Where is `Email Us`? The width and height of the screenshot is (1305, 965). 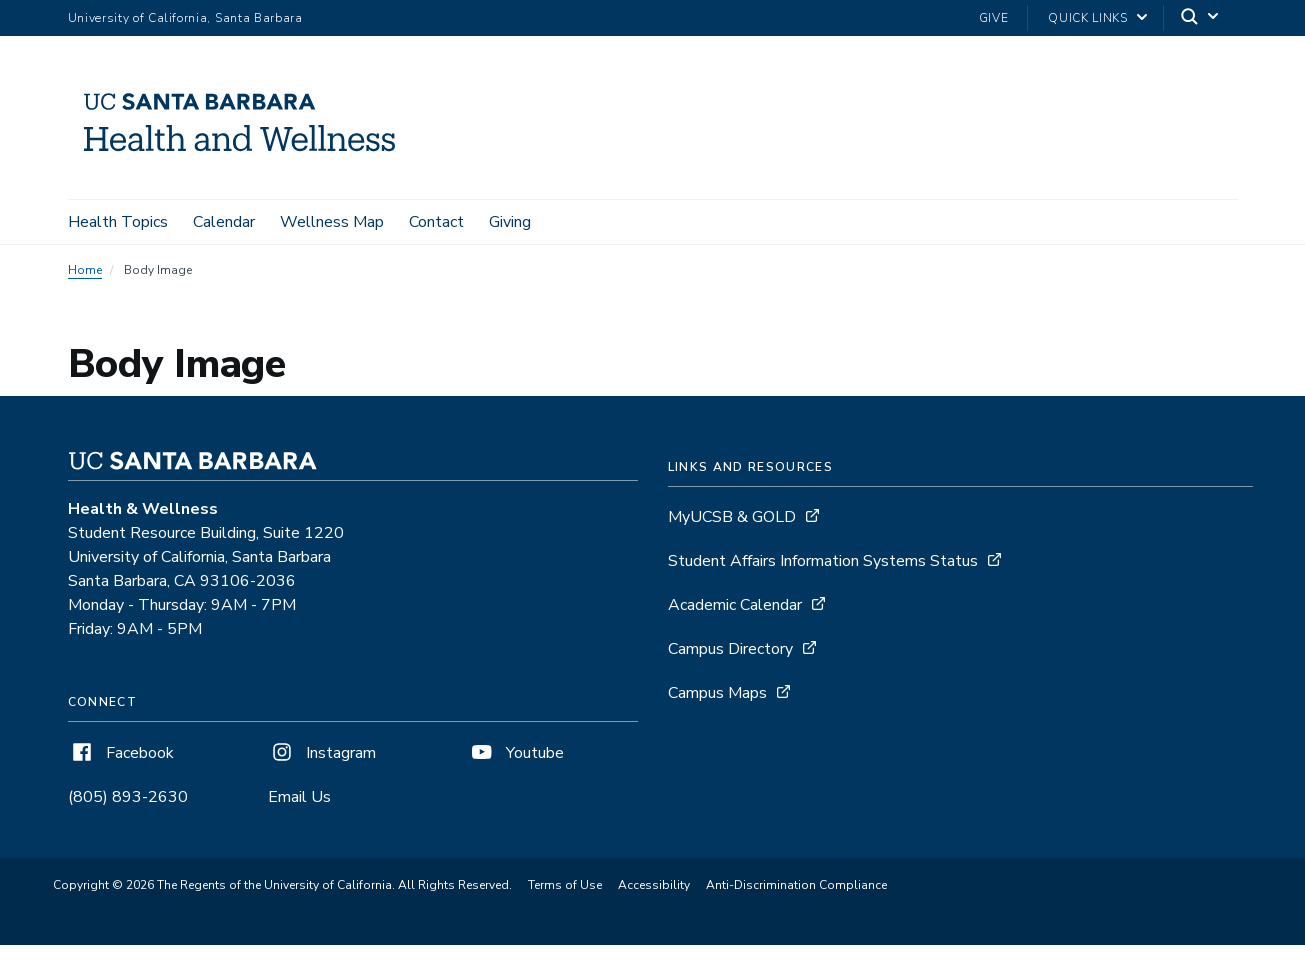 Email Us is located at coordinates (299, 799).